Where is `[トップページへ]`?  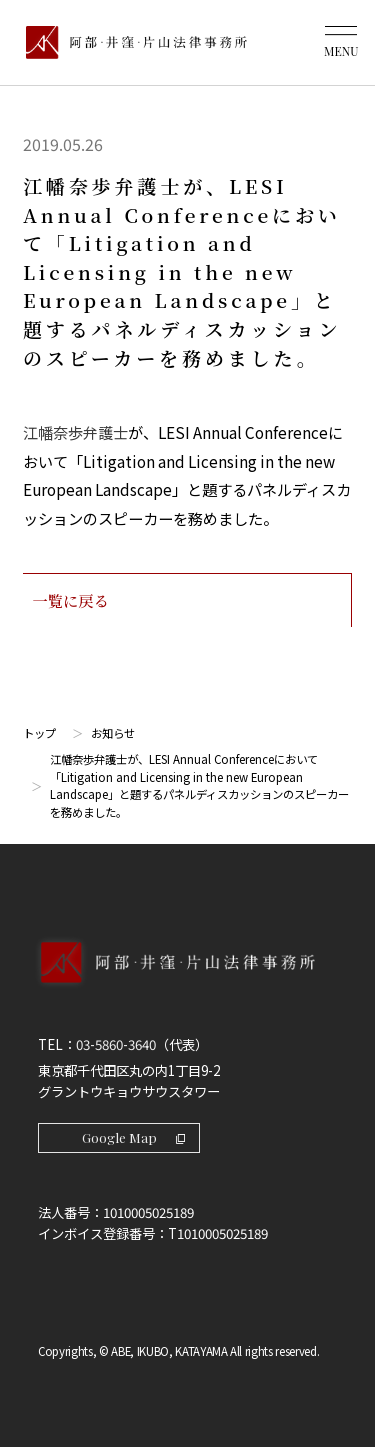 [トップページへ] is located at coordinates (187, 982).